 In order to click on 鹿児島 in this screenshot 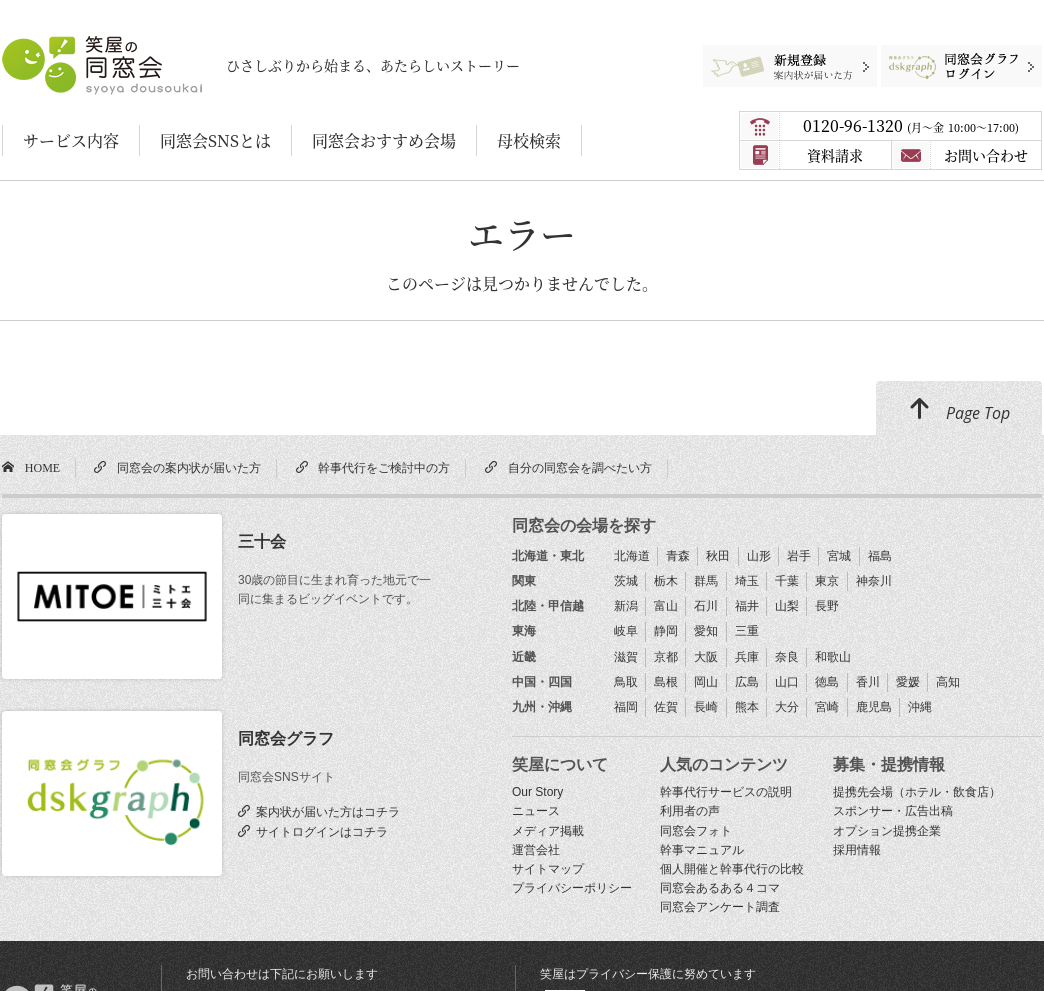, I will do `click(874, 707)`.